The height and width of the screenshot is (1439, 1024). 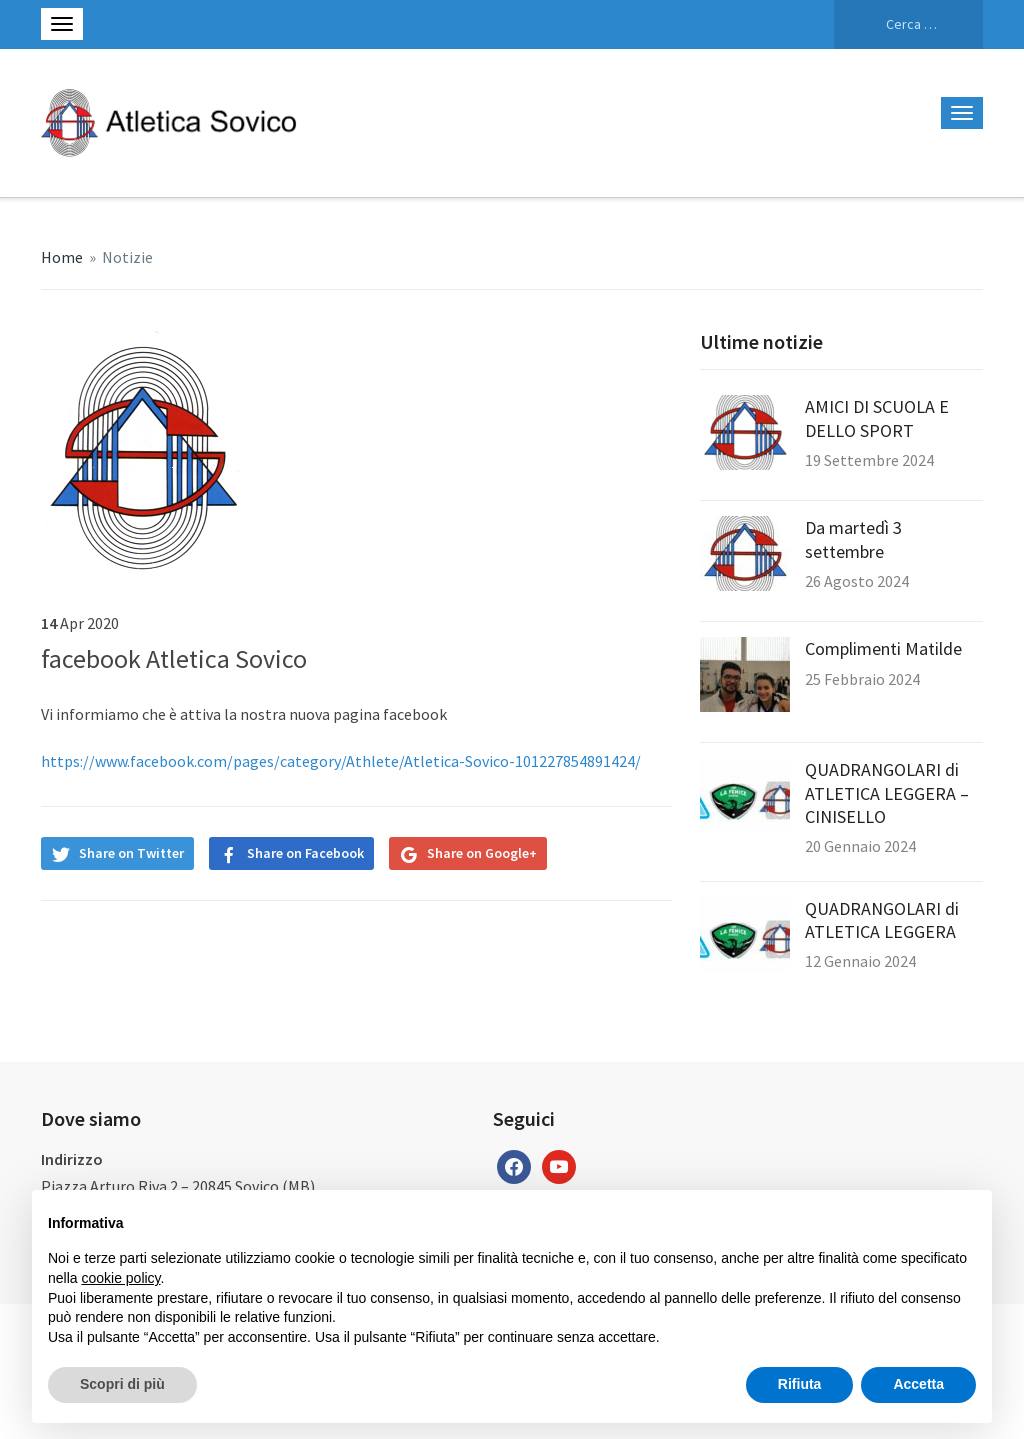 What do you see at coordinates (341, 761) in the screenshot?
I see `https://www.facebook.com/pages/category/Athlete/Atletica-Sovico-101227854891424/` at bounding box center [341, 761].